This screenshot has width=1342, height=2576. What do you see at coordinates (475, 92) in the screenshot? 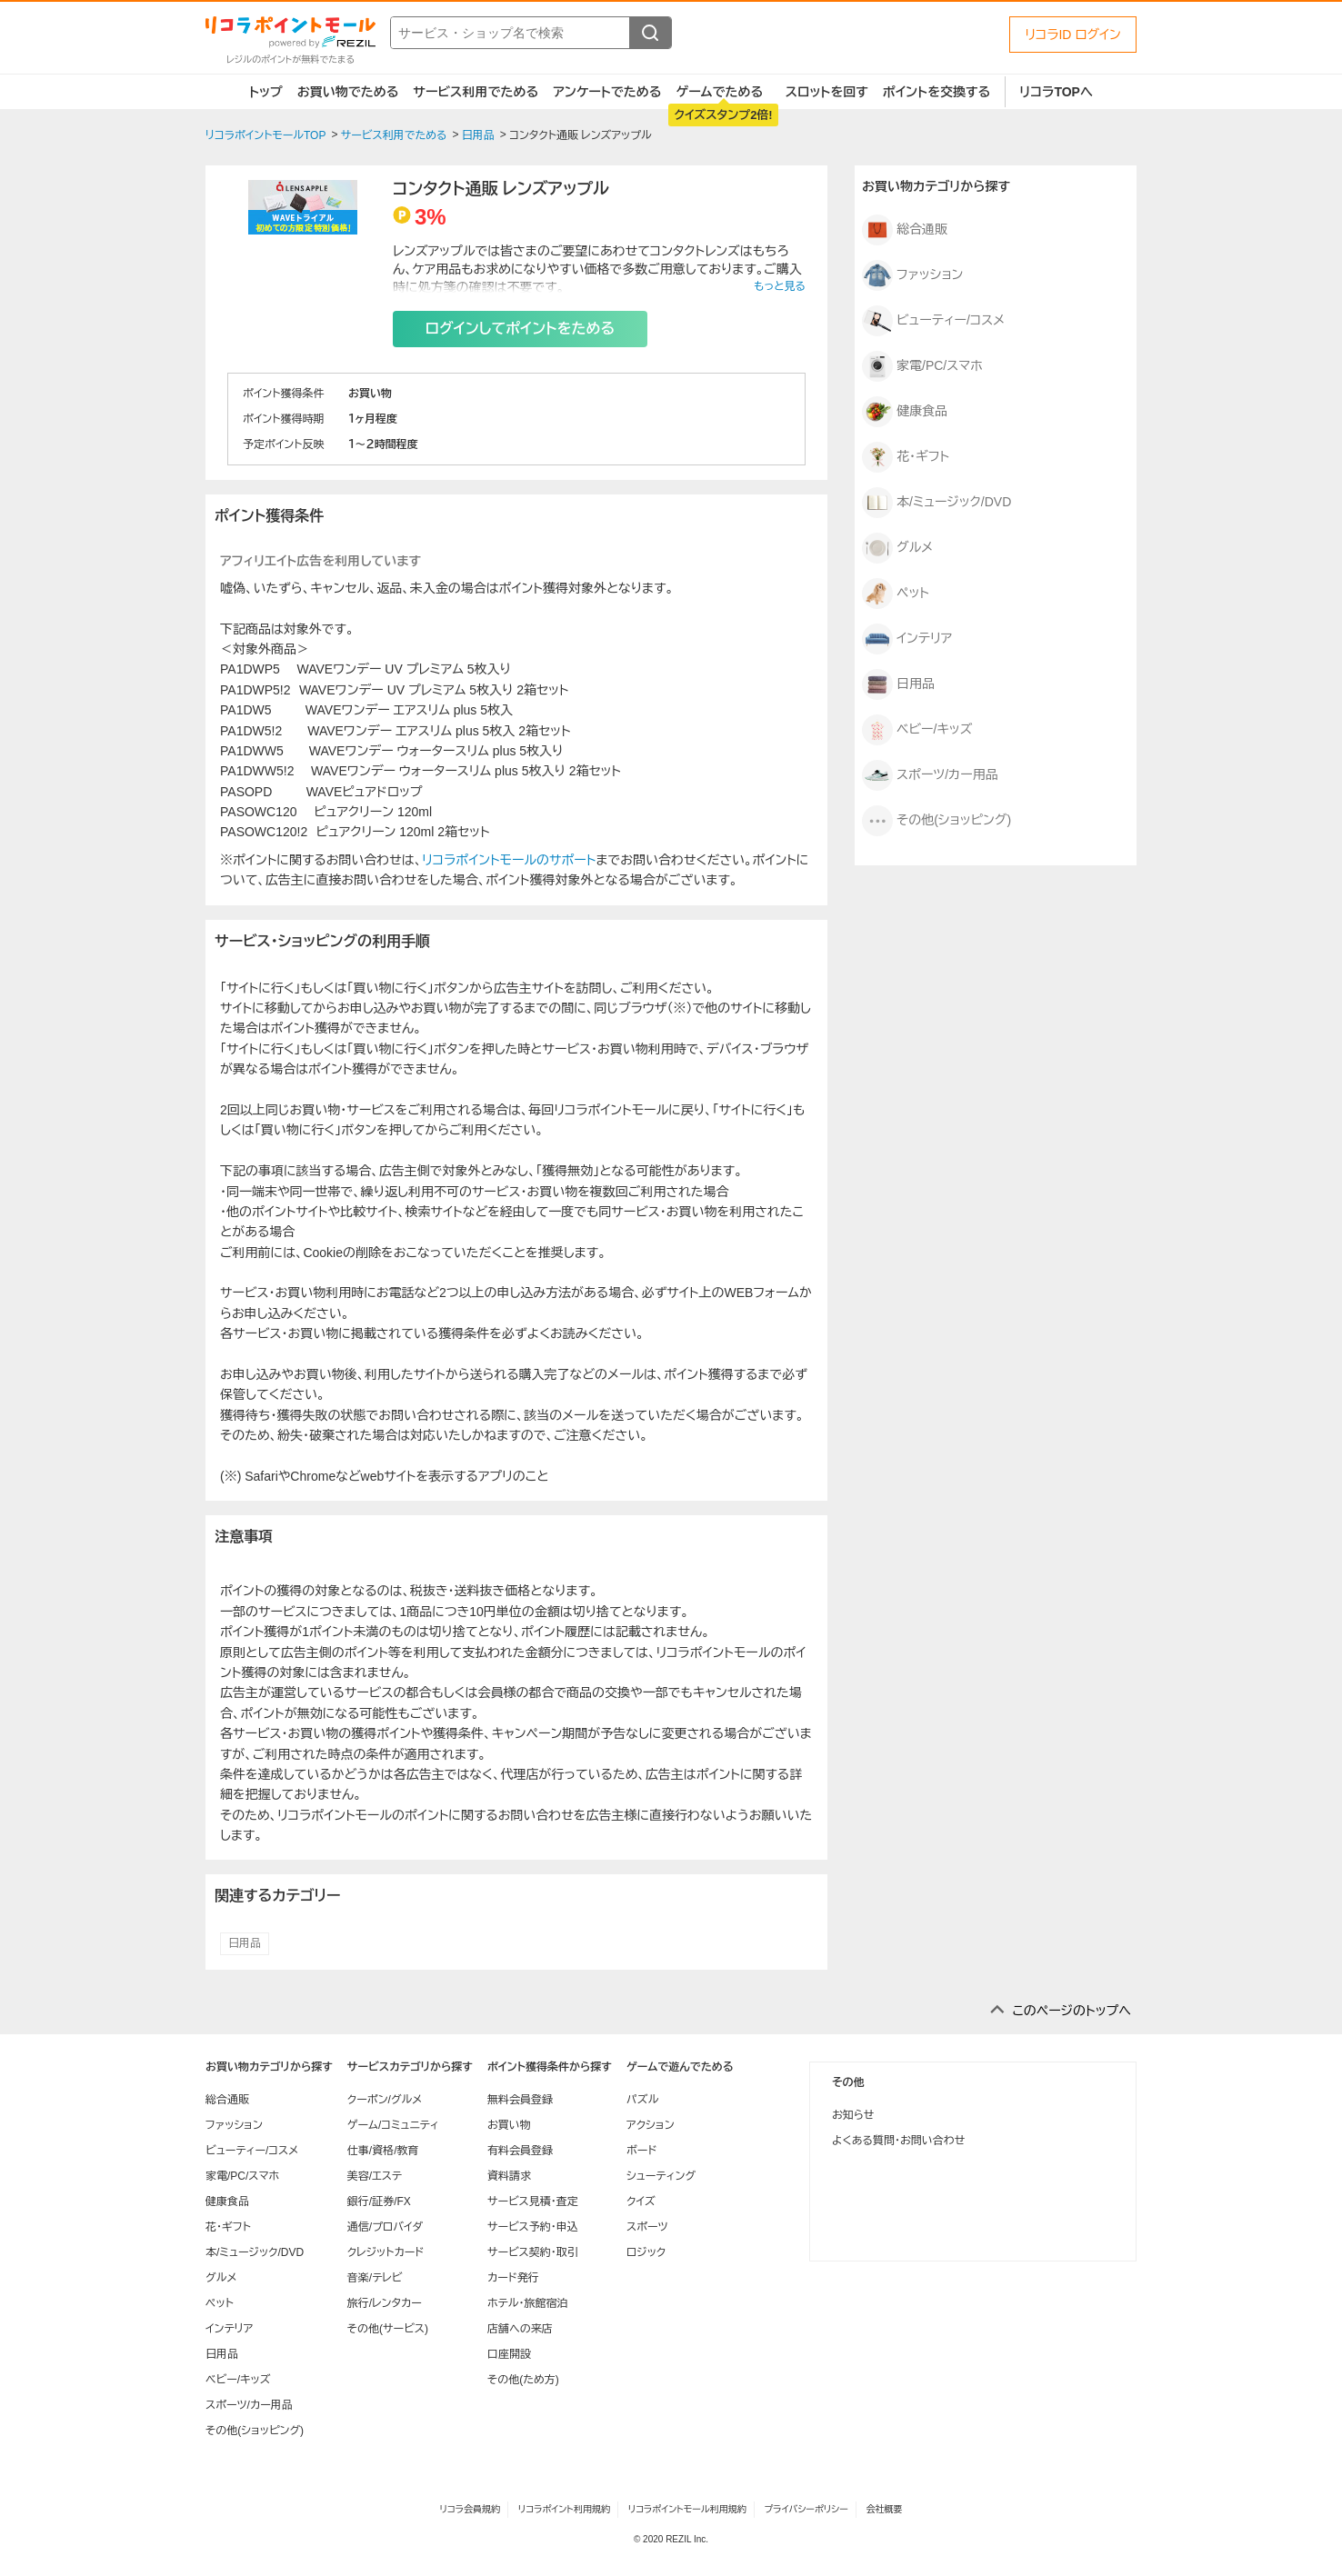
I see `サービス利用でためる` at bounding box center [475, 92].